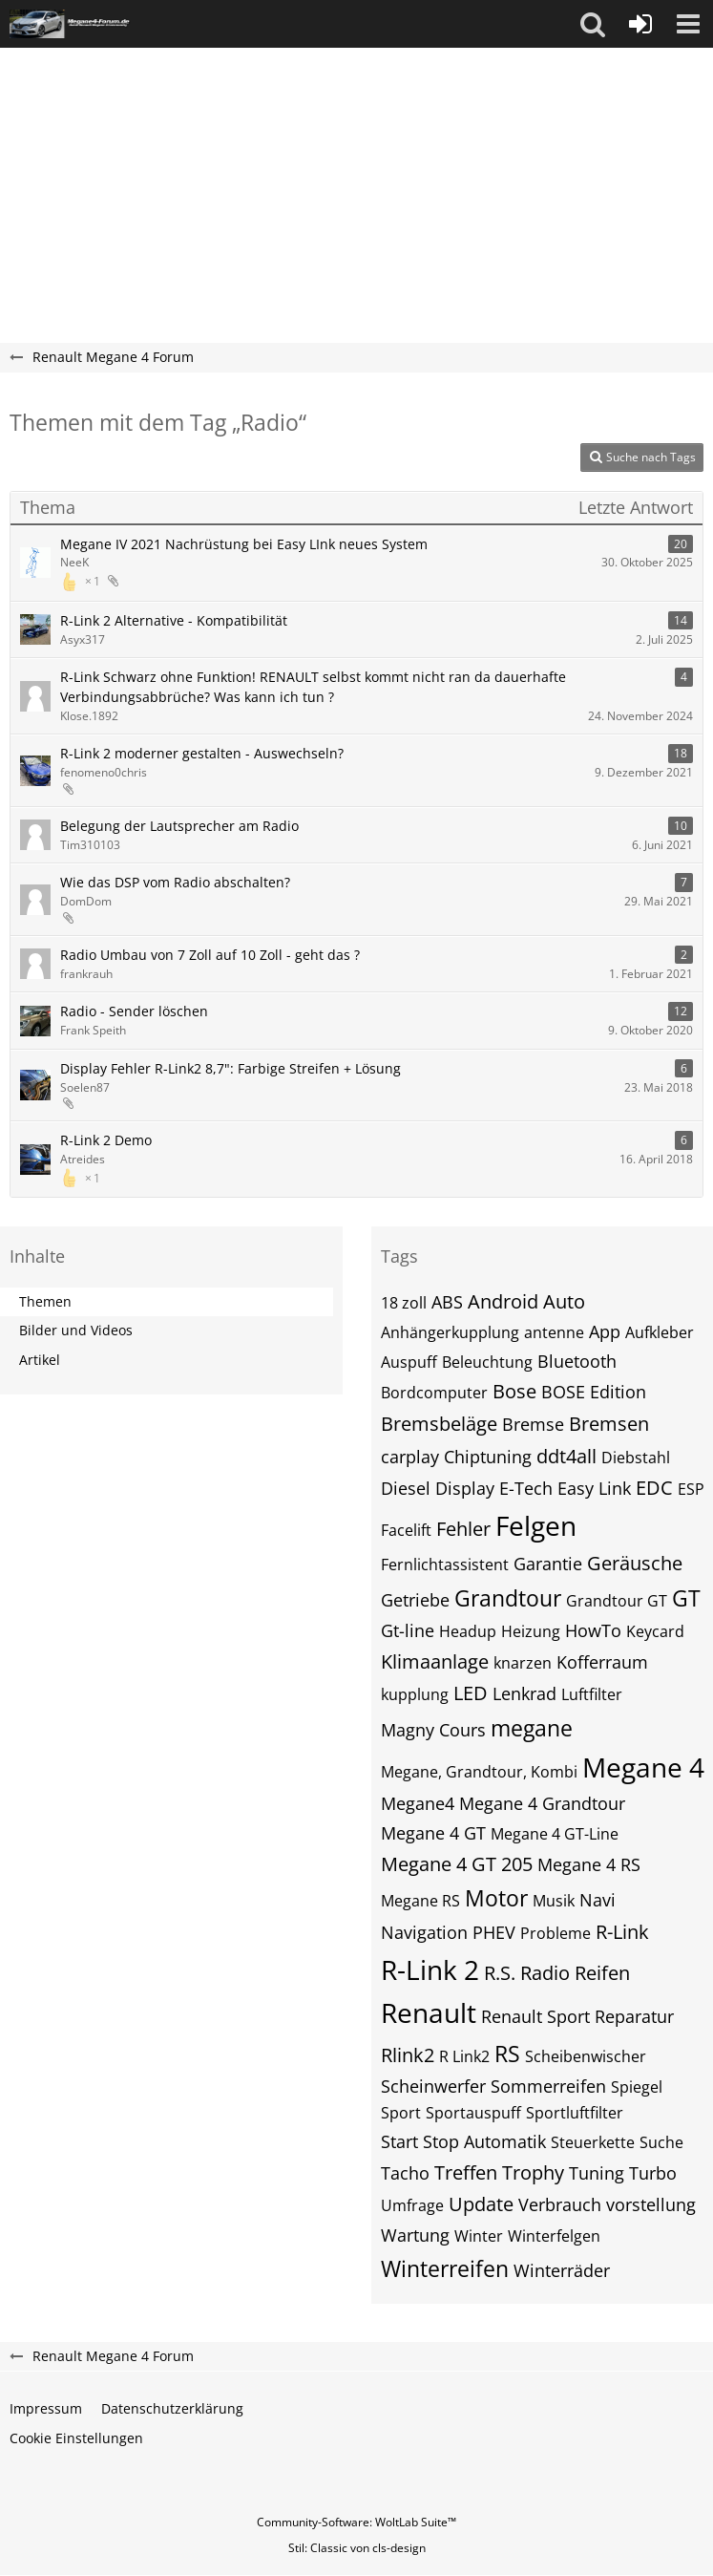 The image size is (713, 2576). What do you see at coordinates (244, 544) in the screenshot?
I see `Megane IV 2021 Nachrüstung bei Easy LInk neues System` at bounding box center [244, 544].